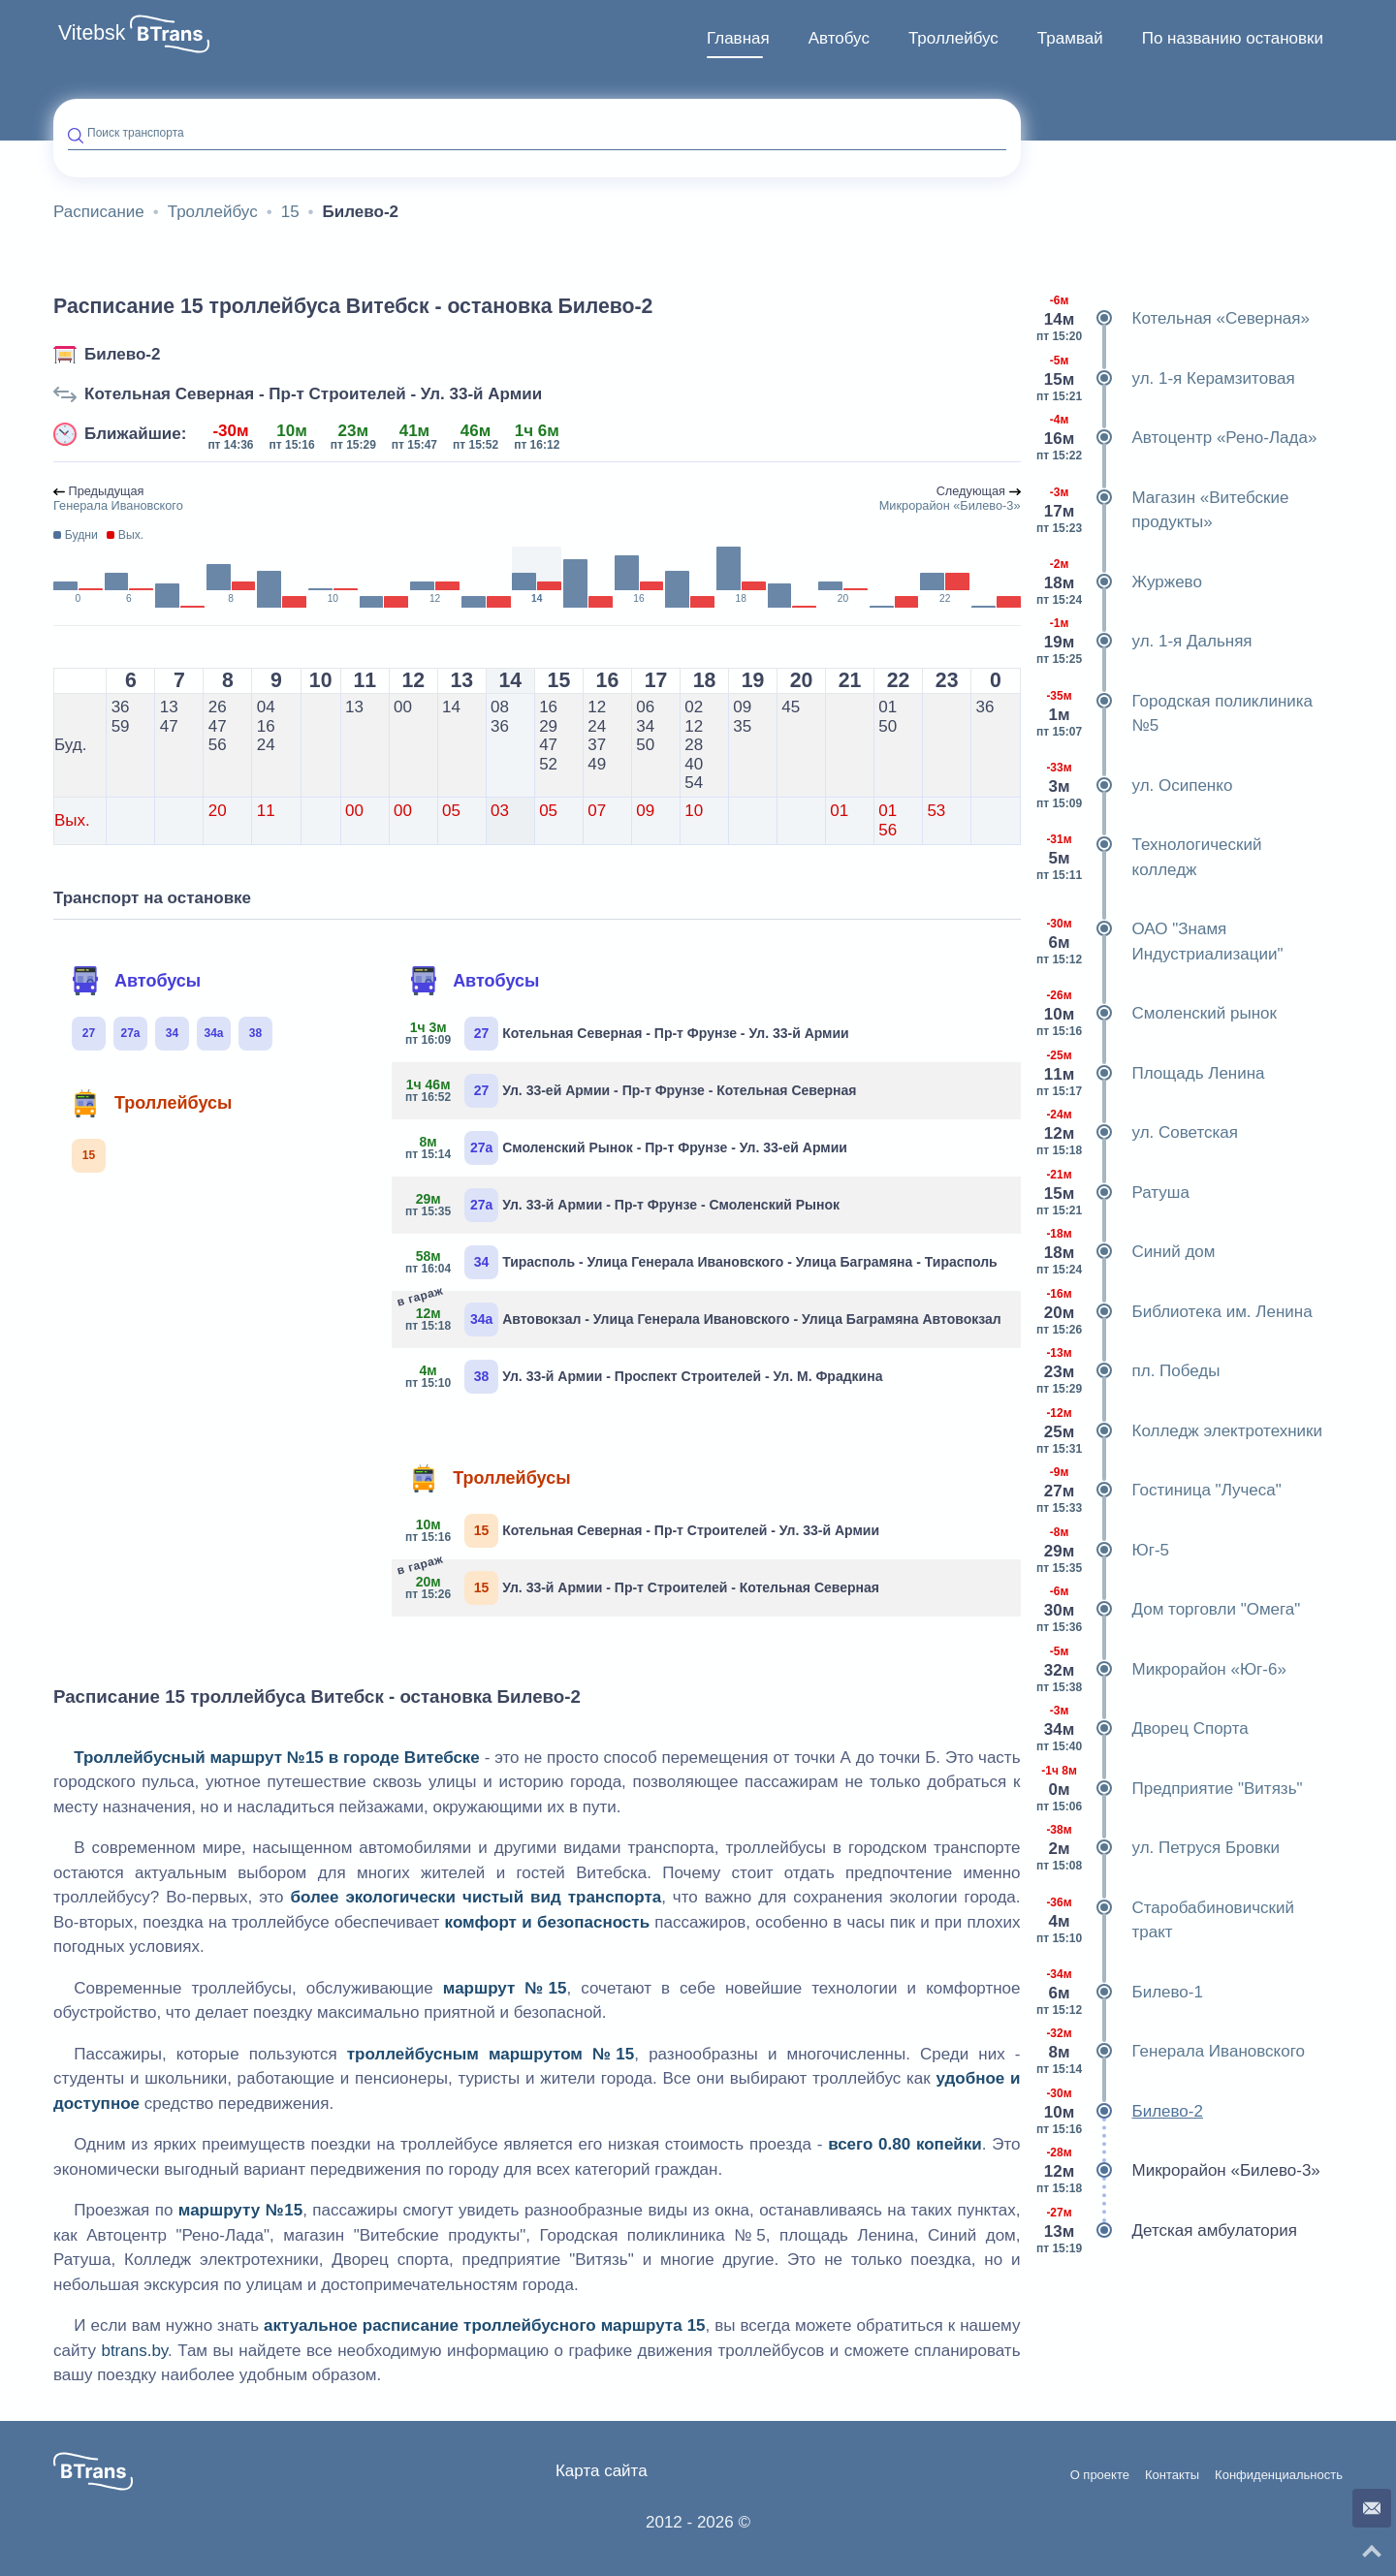 This screenshot has width=1396, height=2576. What do you see at coordinates (1148, 857) in the screenshot?
I see `Технологический колледж` at bounding box center [1148, 857].